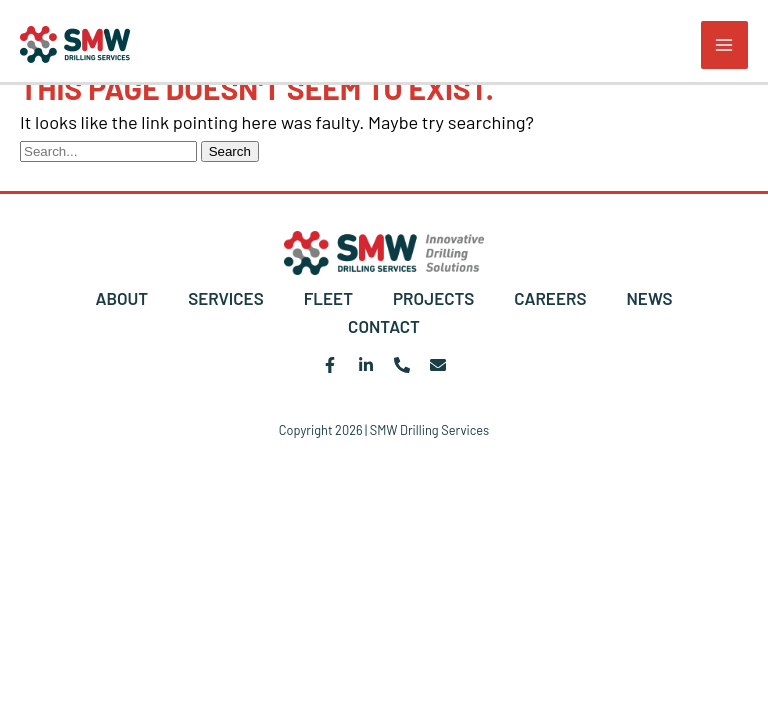 The width and height of the screenshot is (768, 720). Describe the element at coordinates (724, 44) in the screenshot. I see `[Main menu toggle]` at that location.